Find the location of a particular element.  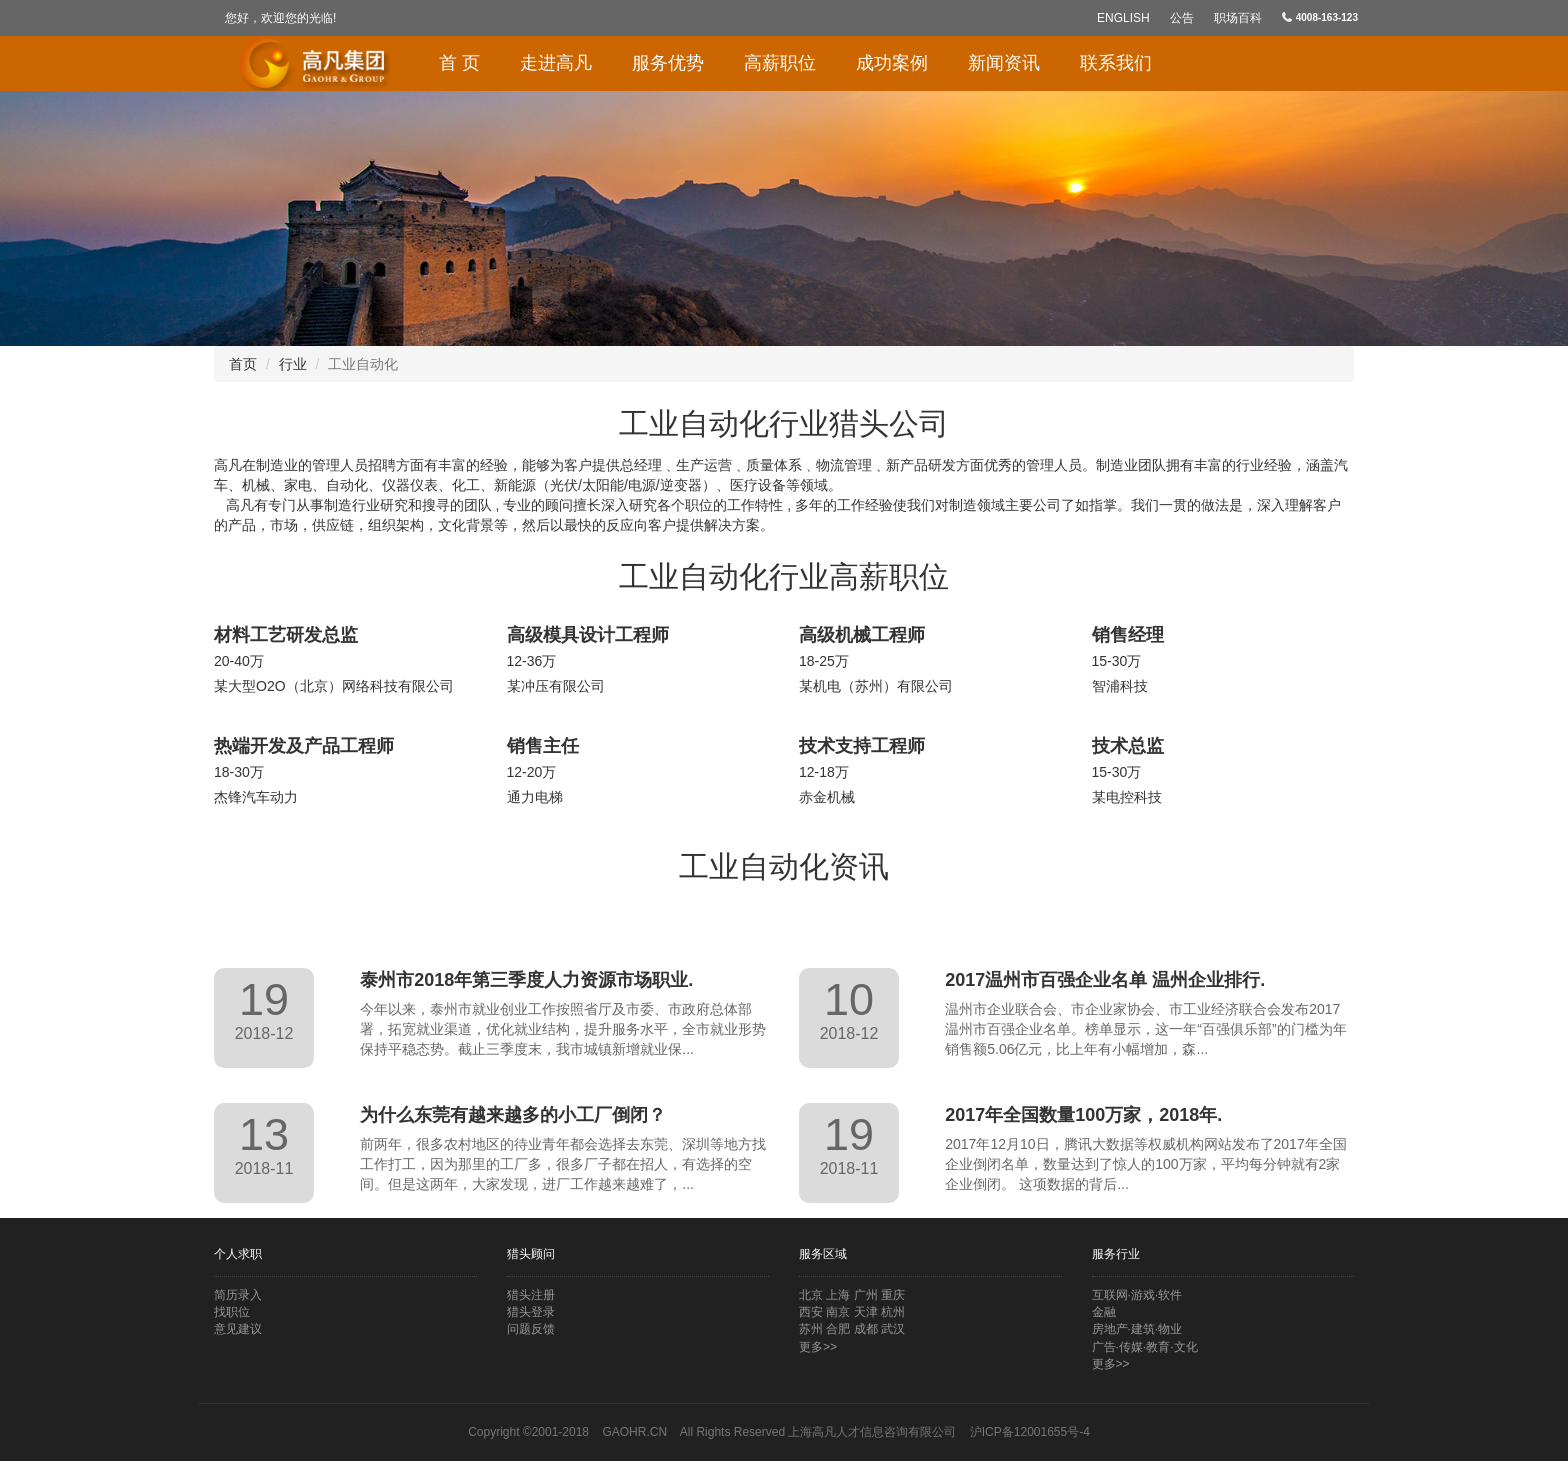

成都 is located at coordinates (866, 1329).